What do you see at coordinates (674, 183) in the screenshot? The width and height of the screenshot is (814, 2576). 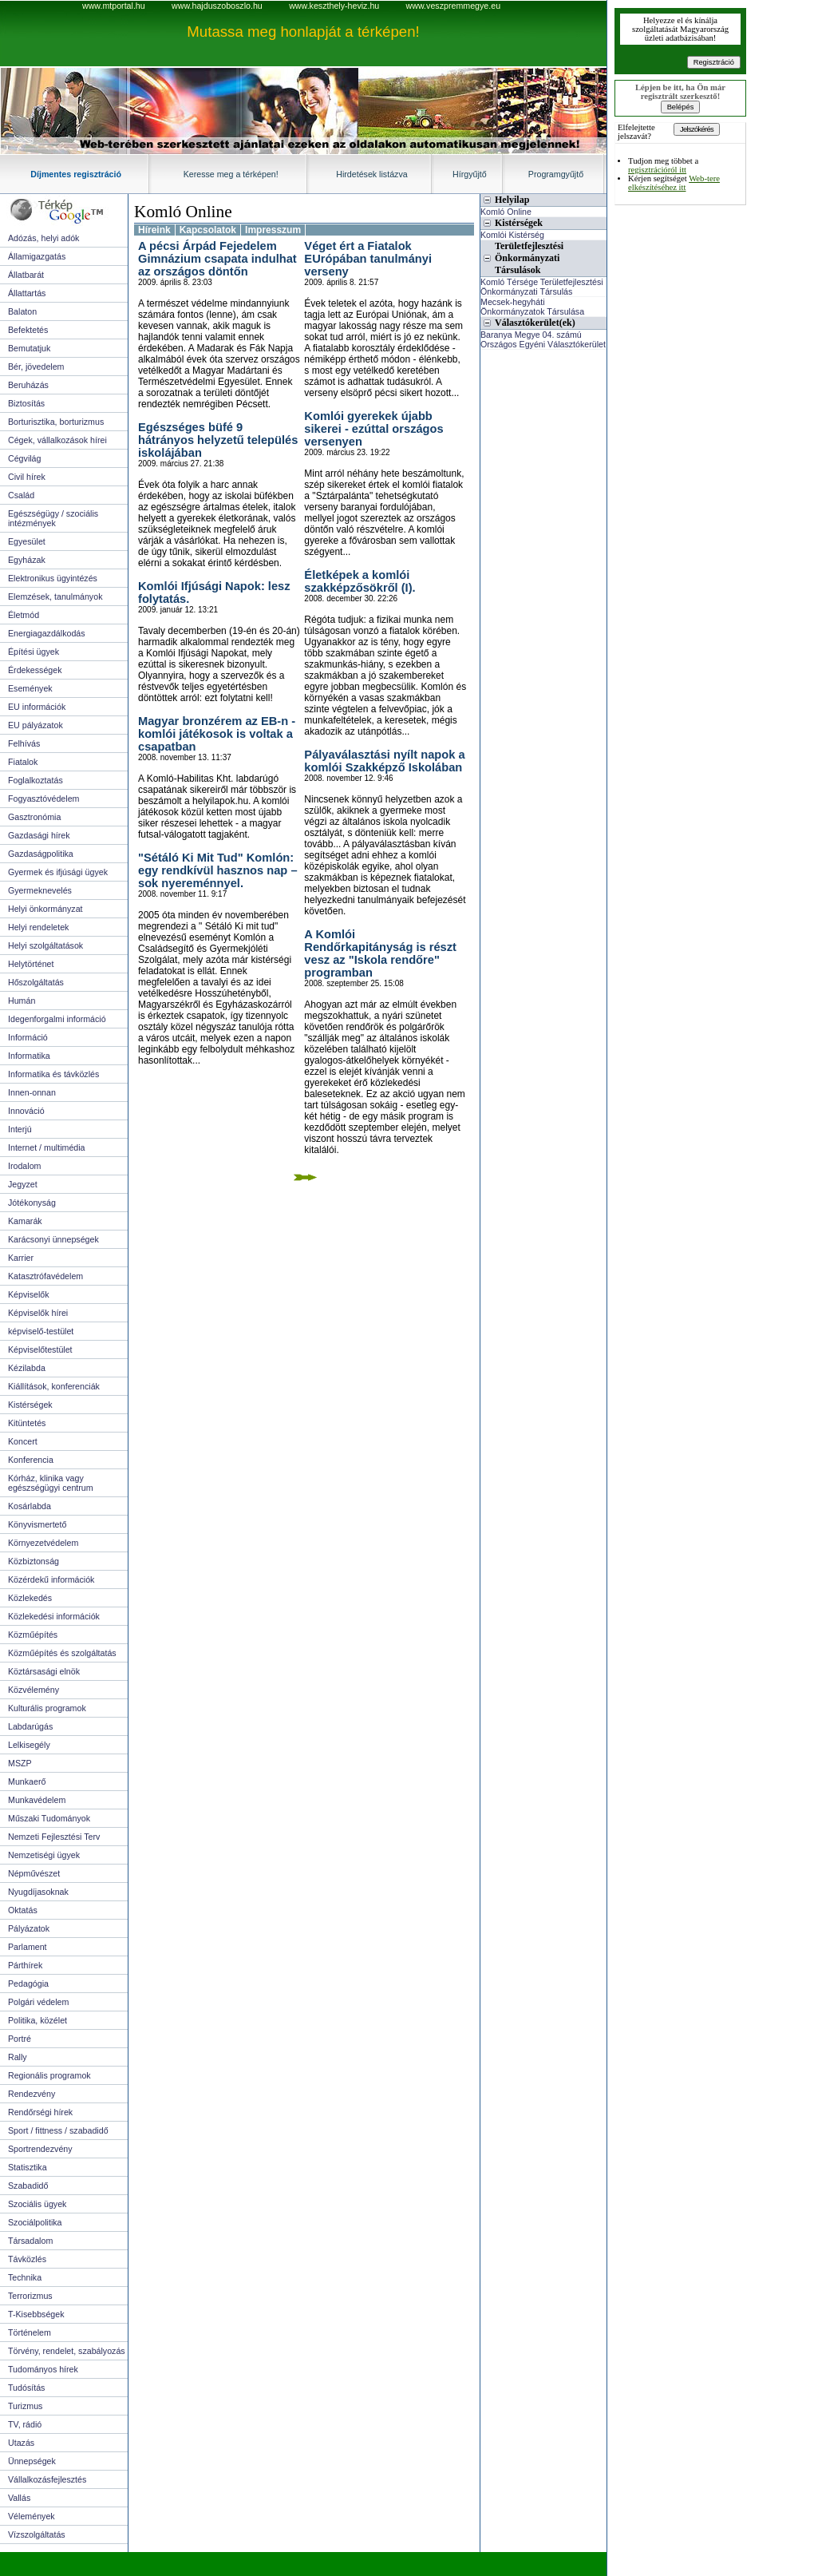 I see `Web-tere elkészítéséhez itt` at bounding box center [674, 183].